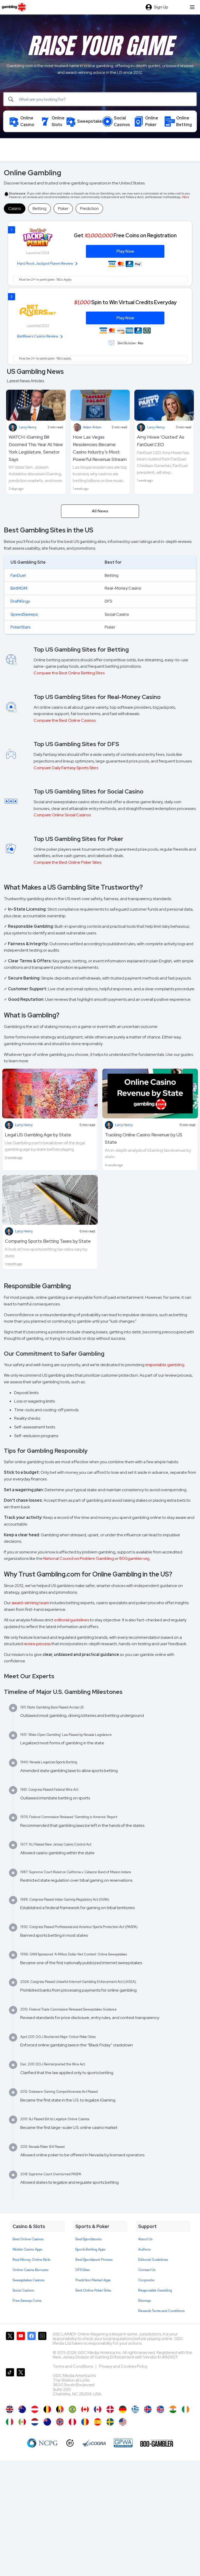 The image size is (200, 2576). What do you see at coordinates (20, 627) in the screenshot?
I see `PokerStars` at bounding box center [20, 627].